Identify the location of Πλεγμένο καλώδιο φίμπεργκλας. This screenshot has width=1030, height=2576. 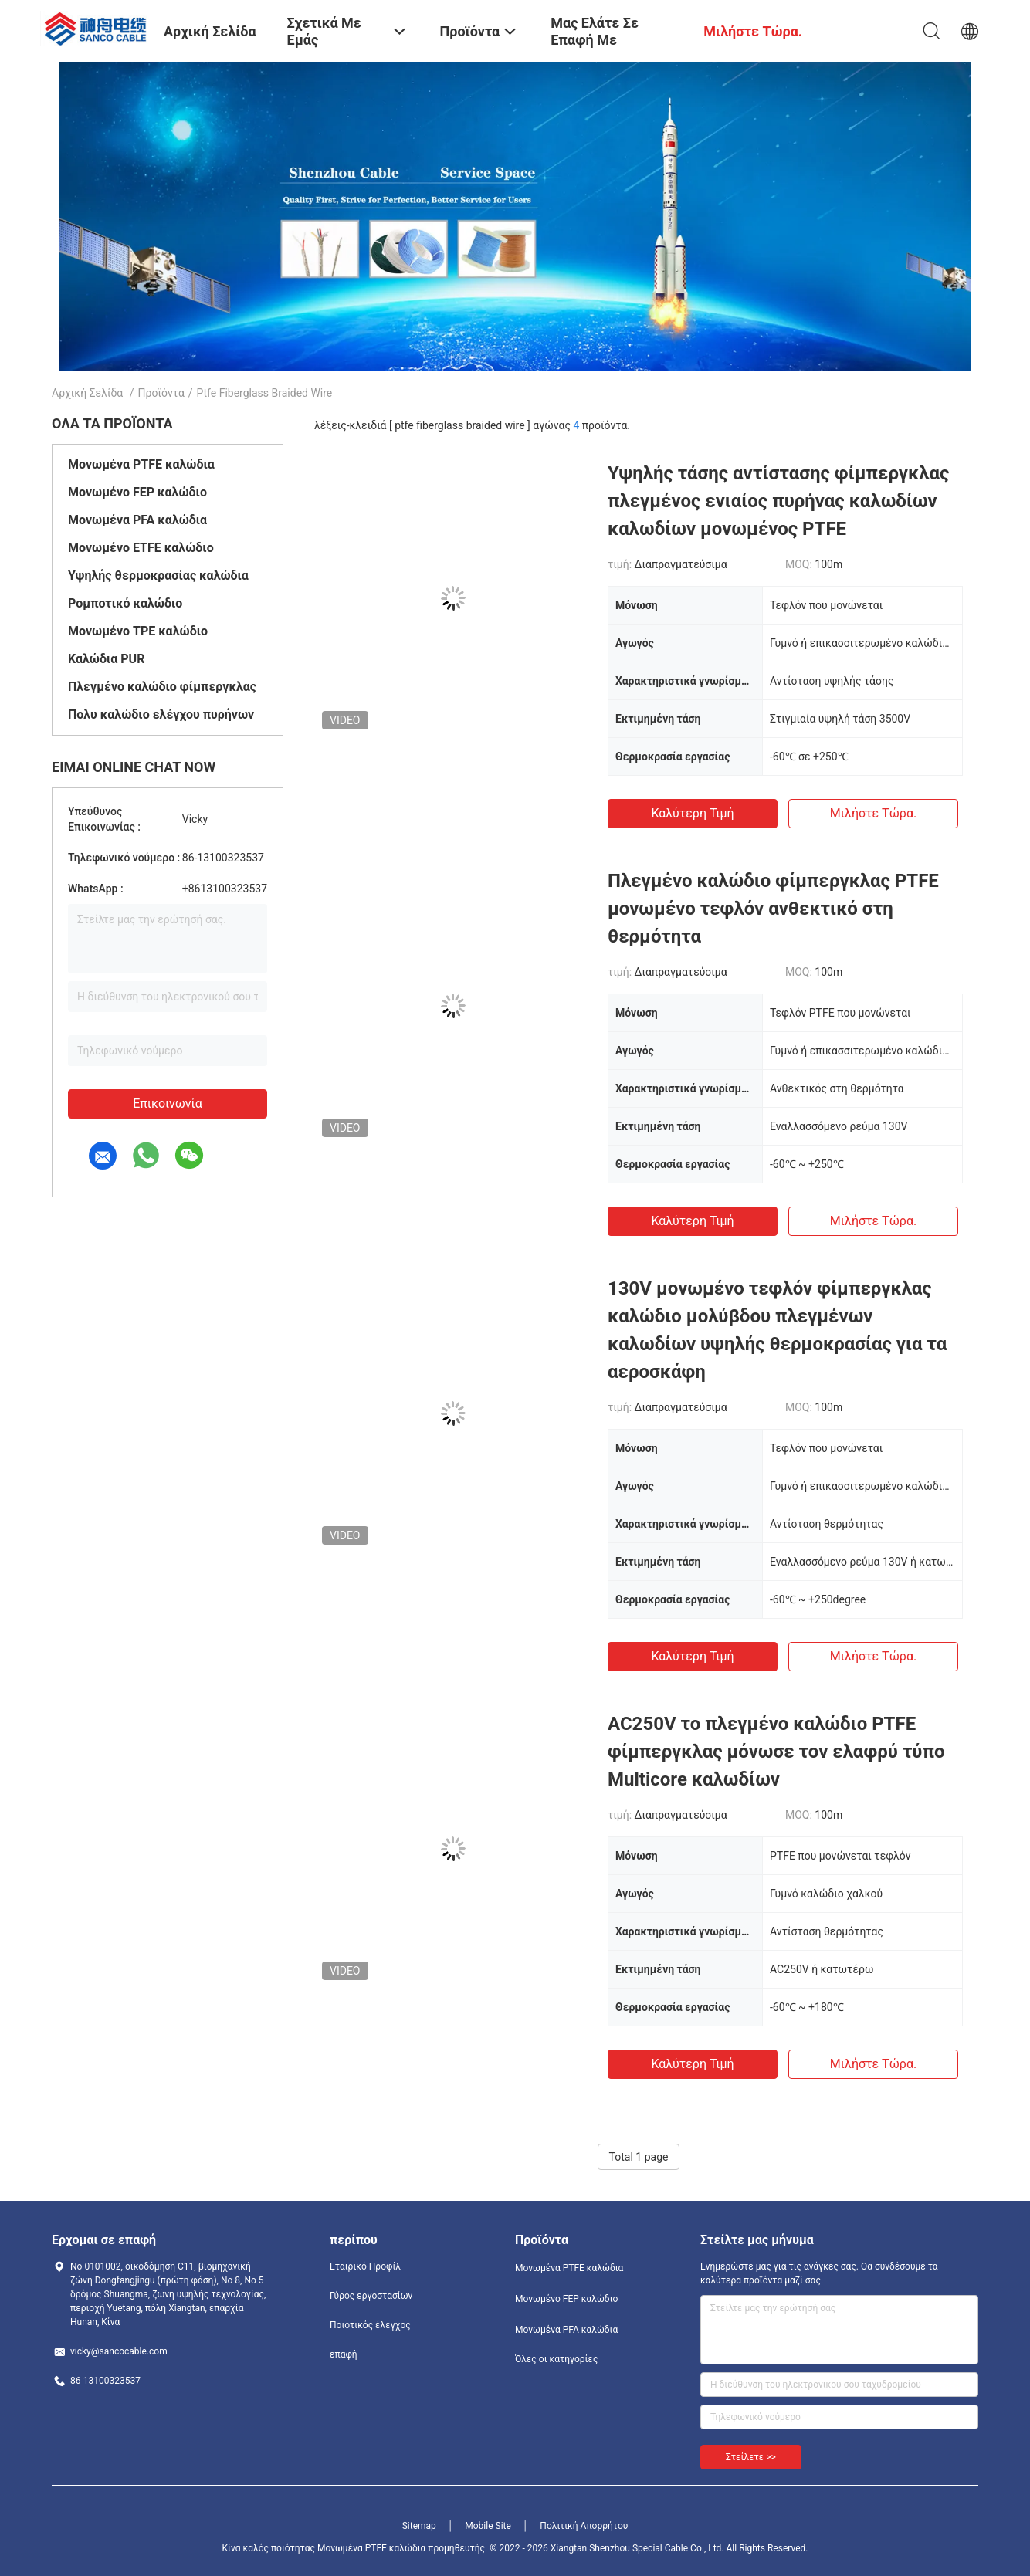
(162, 686).